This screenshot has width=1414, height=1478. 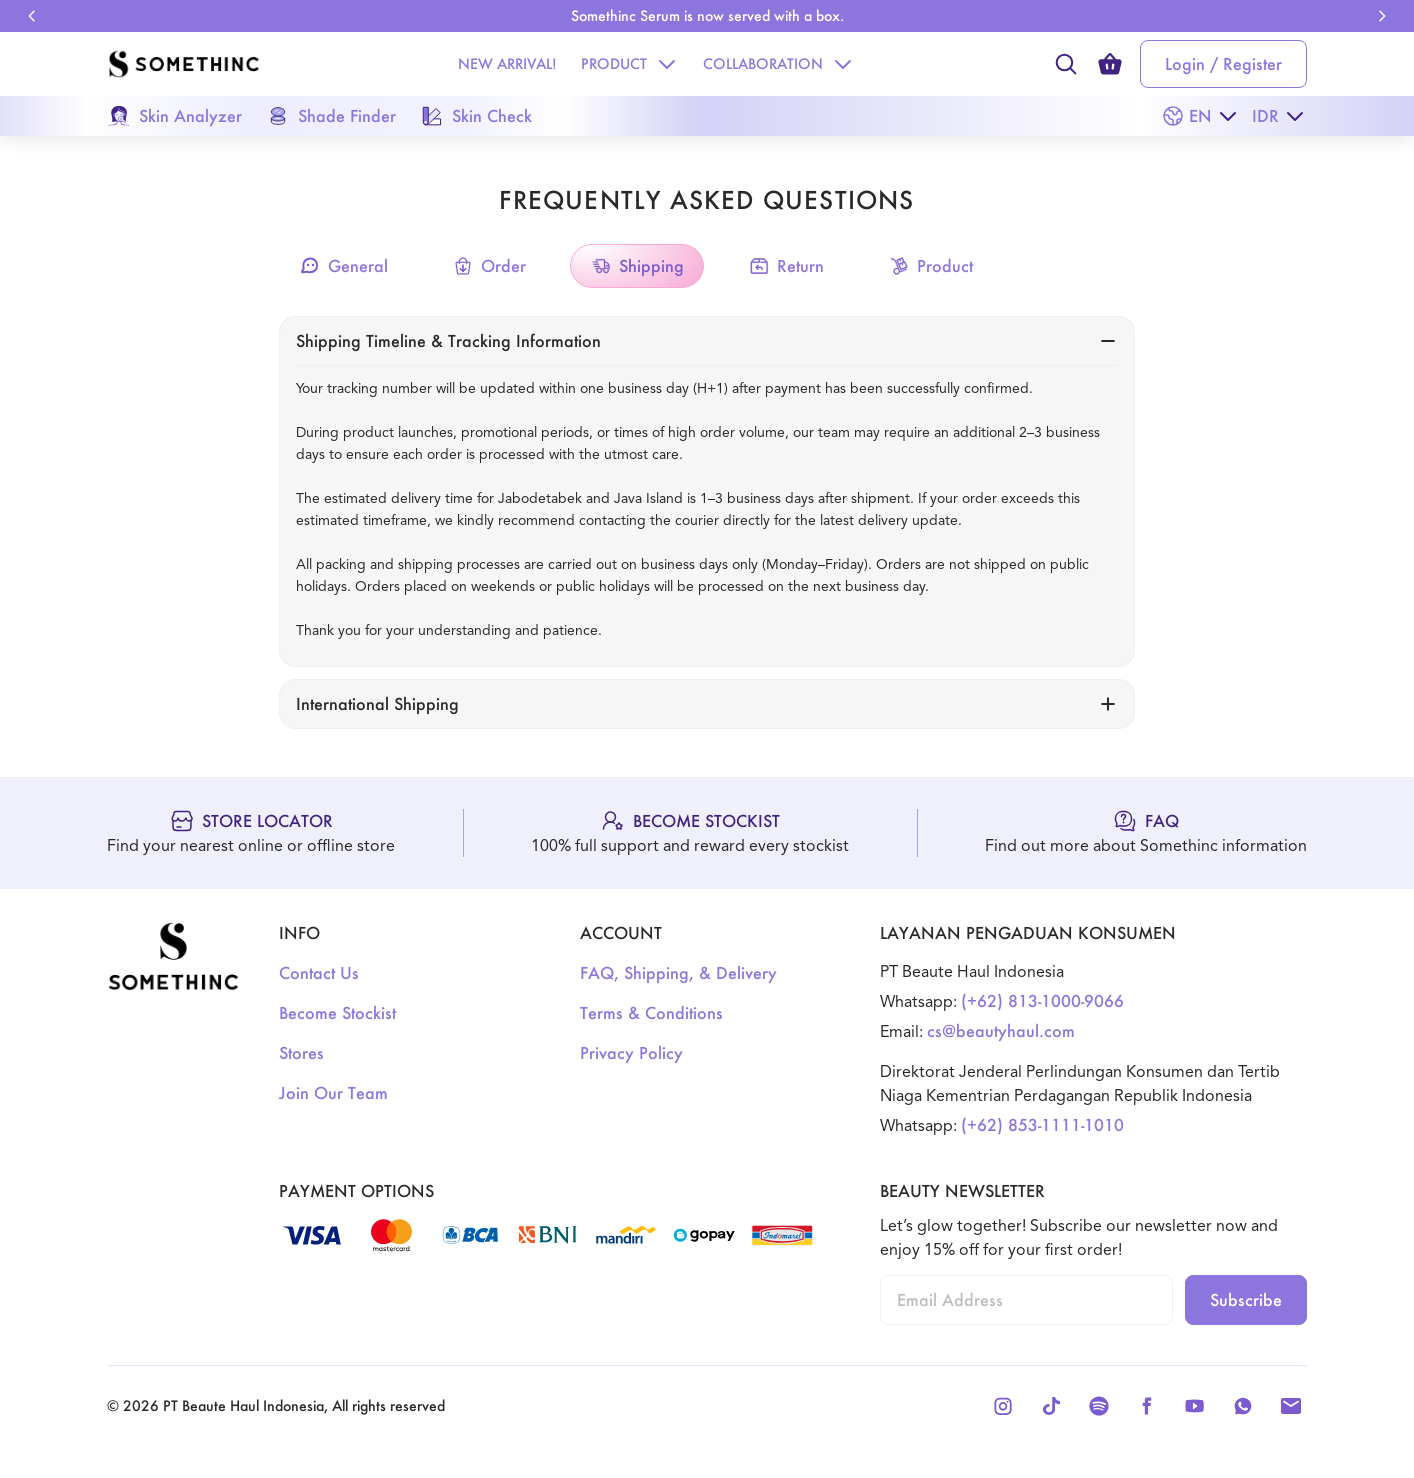 What do you see at coordinates (651, 1012) in the screenshot?
I see `Terms & Conditions` at bounding box center [651, 1012].